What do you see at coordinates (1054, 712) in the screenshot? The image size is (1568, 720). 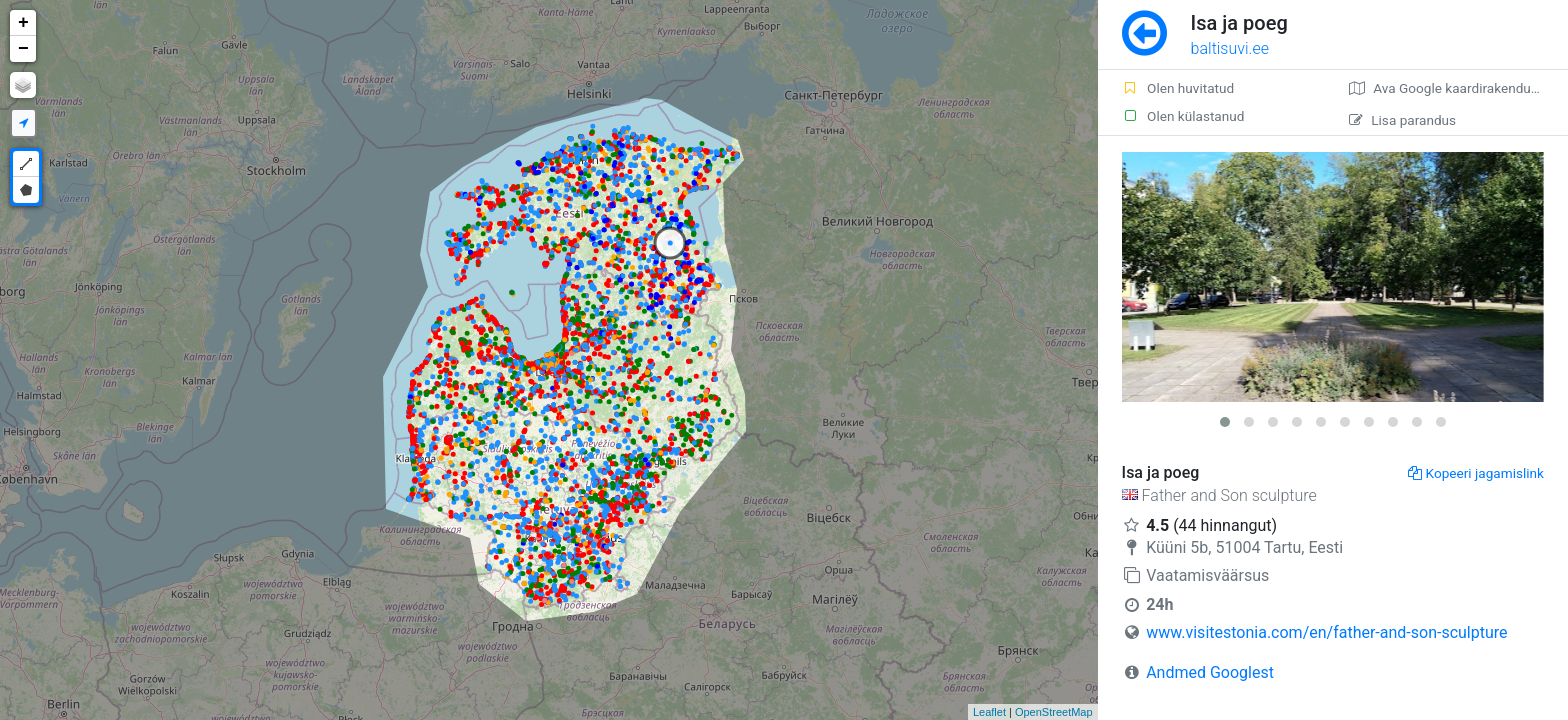 I see `OpenStreetMap` at bounding box center [1054, 712].